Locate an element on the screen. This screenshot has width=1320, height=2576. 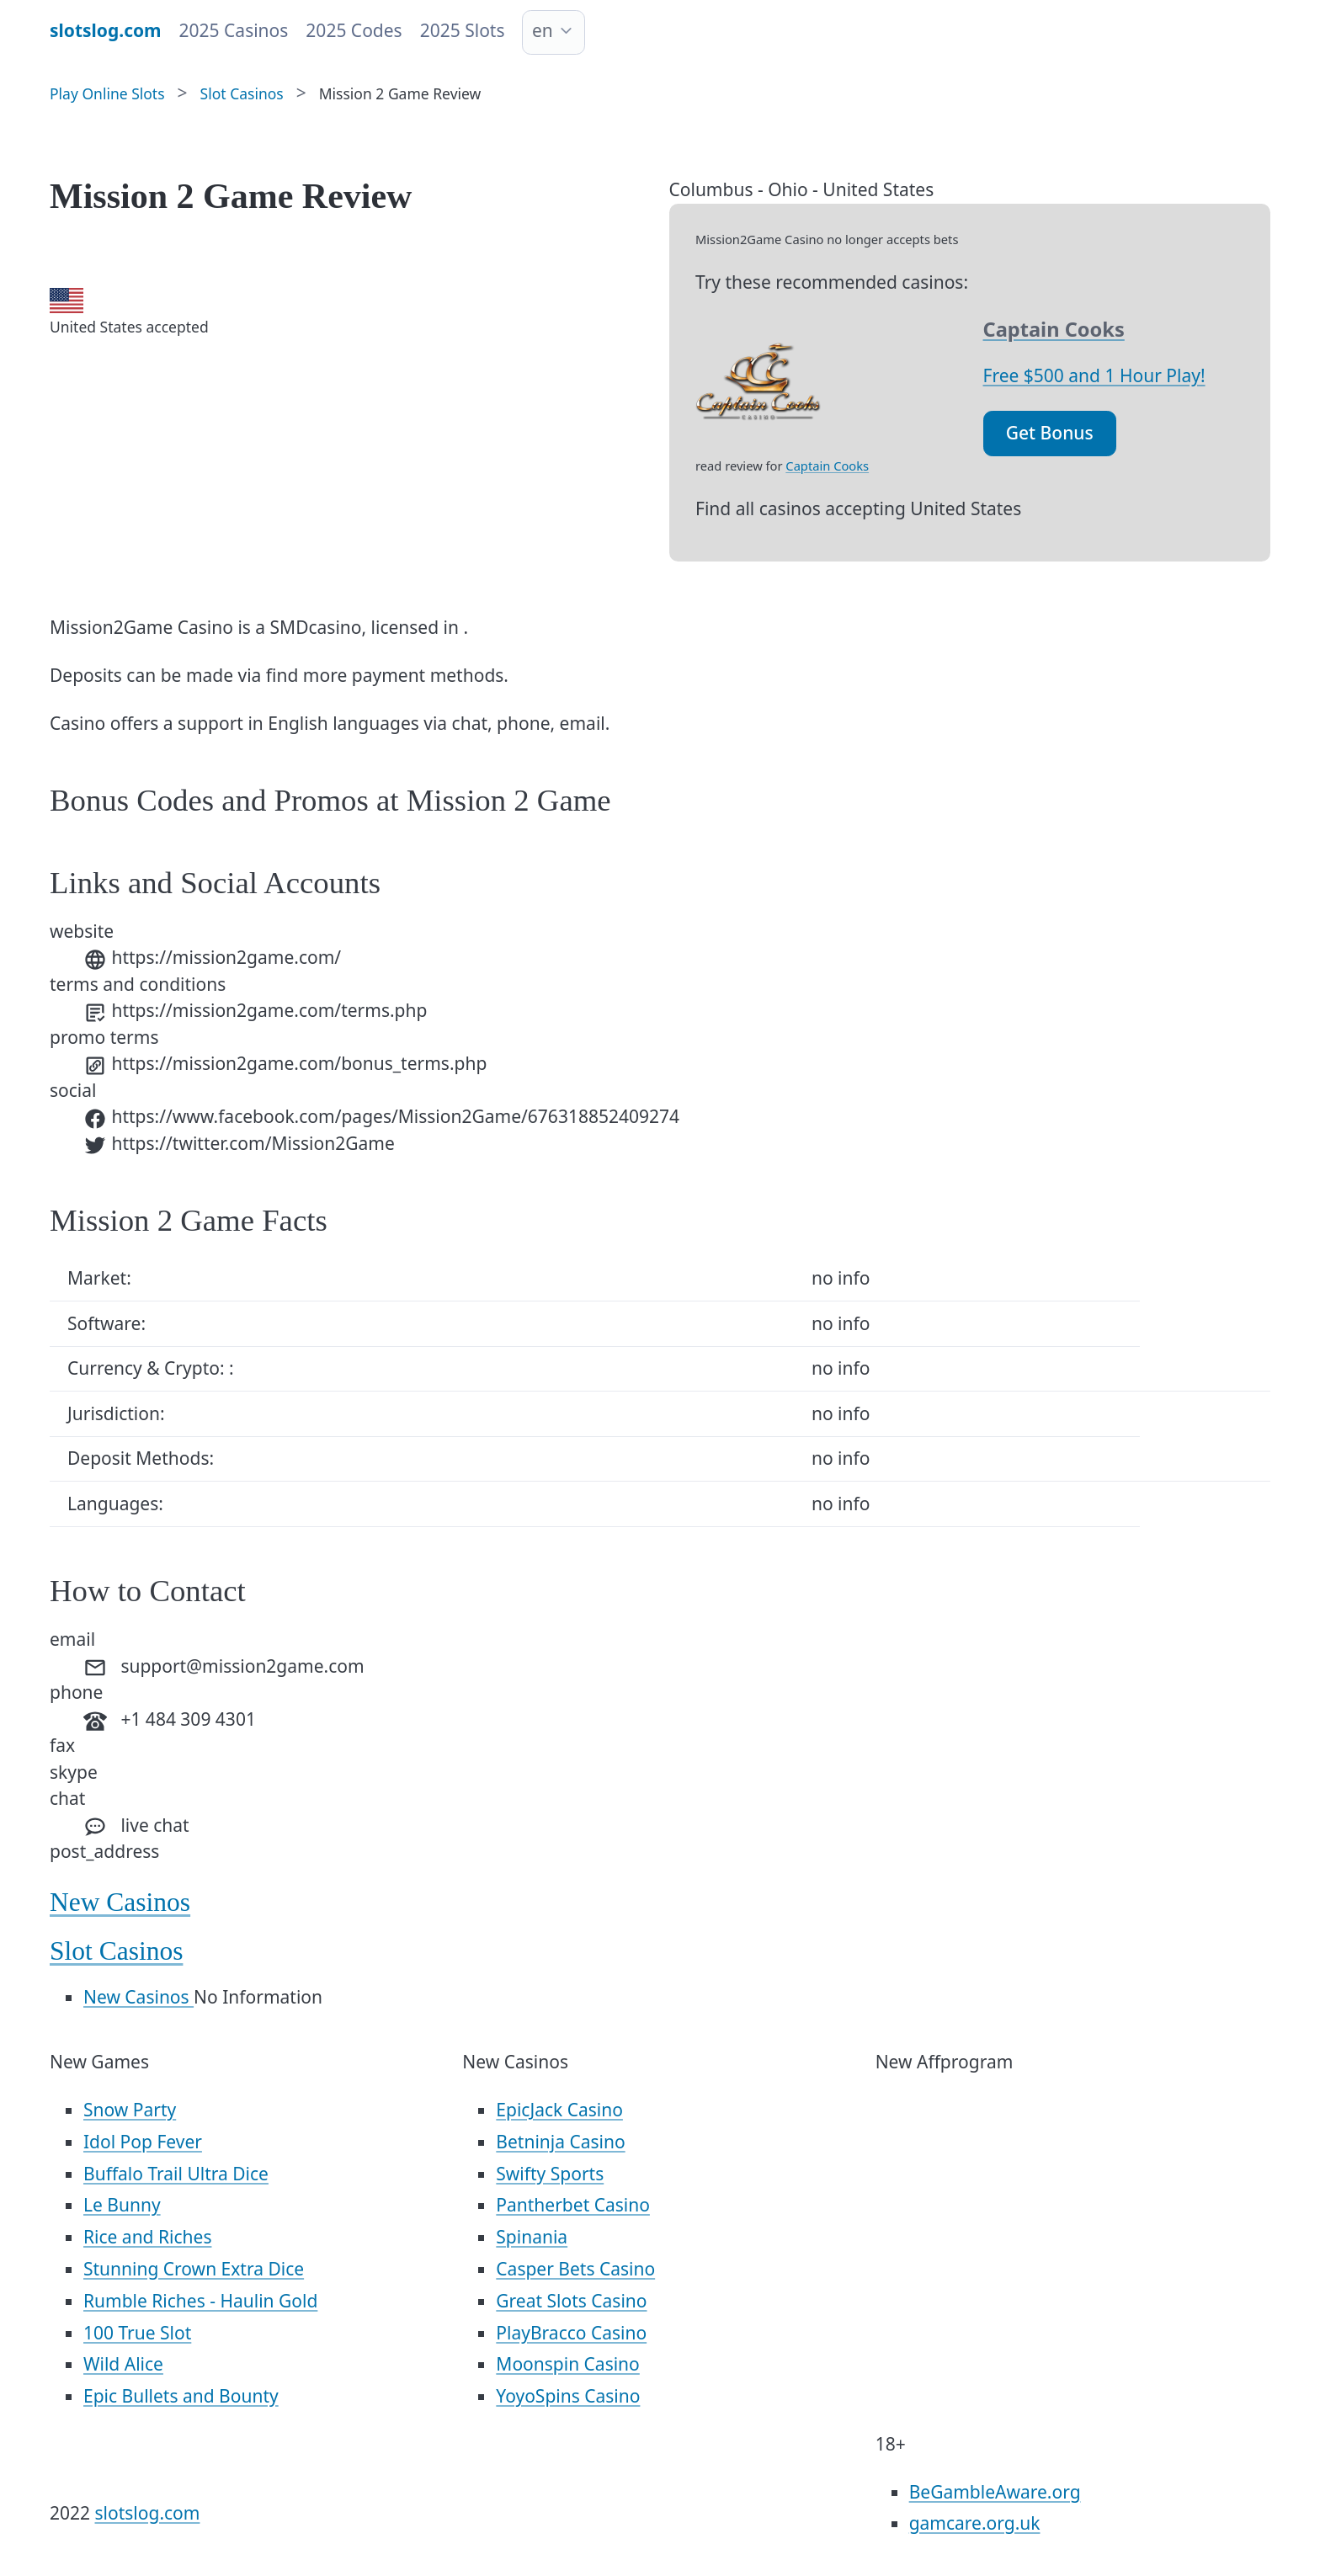
Idol Pop Fever is located at coordinates (142, 2141).